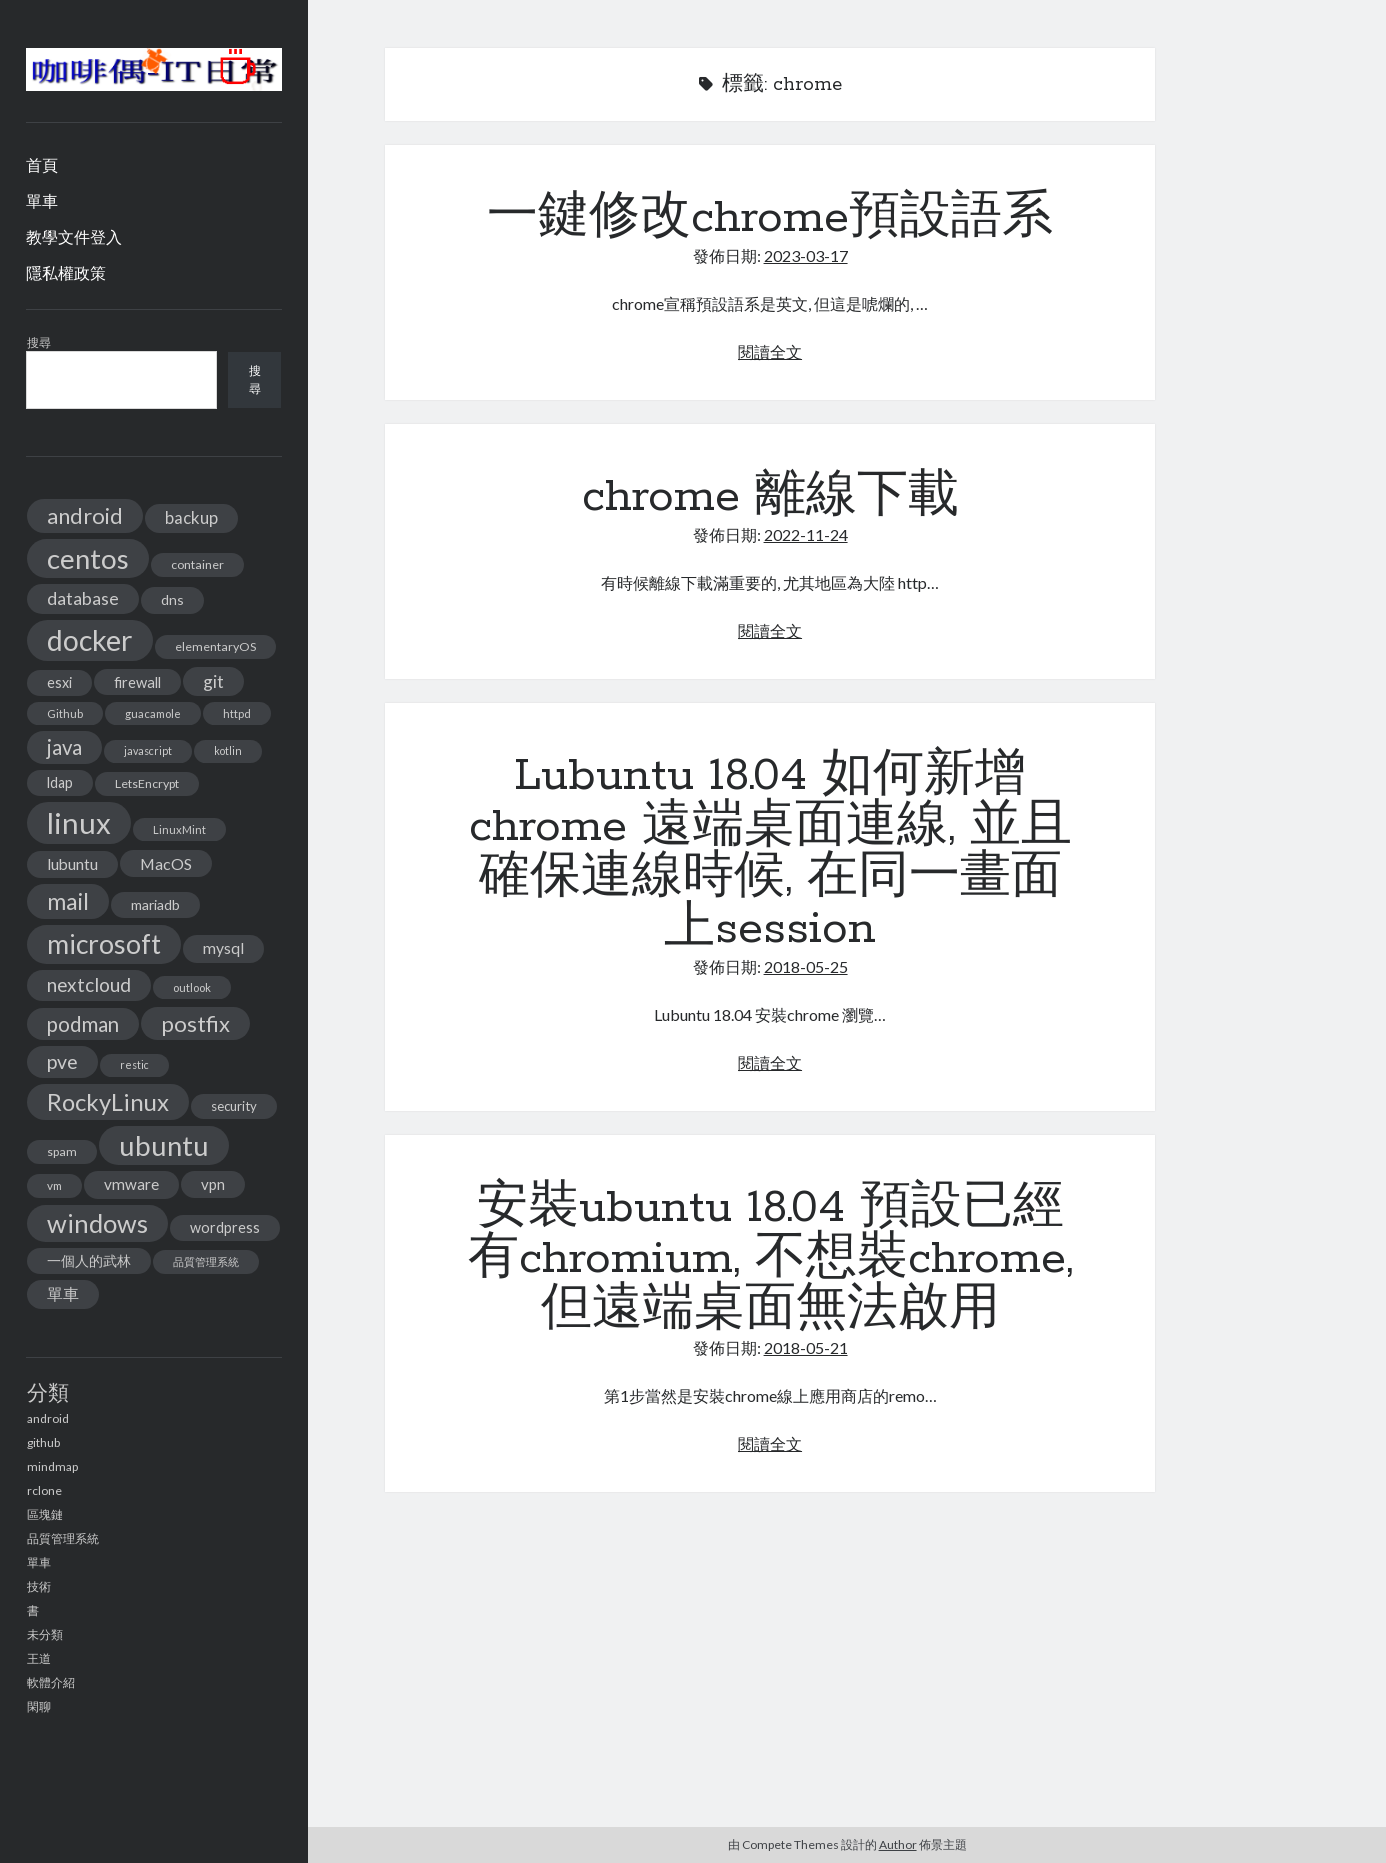 The height and width of the screenshot is (1863, 1386). What do you see at coordinates (74, 236) in the screenshot?
I see `教學文件登入` at bounding box center [74, 236].